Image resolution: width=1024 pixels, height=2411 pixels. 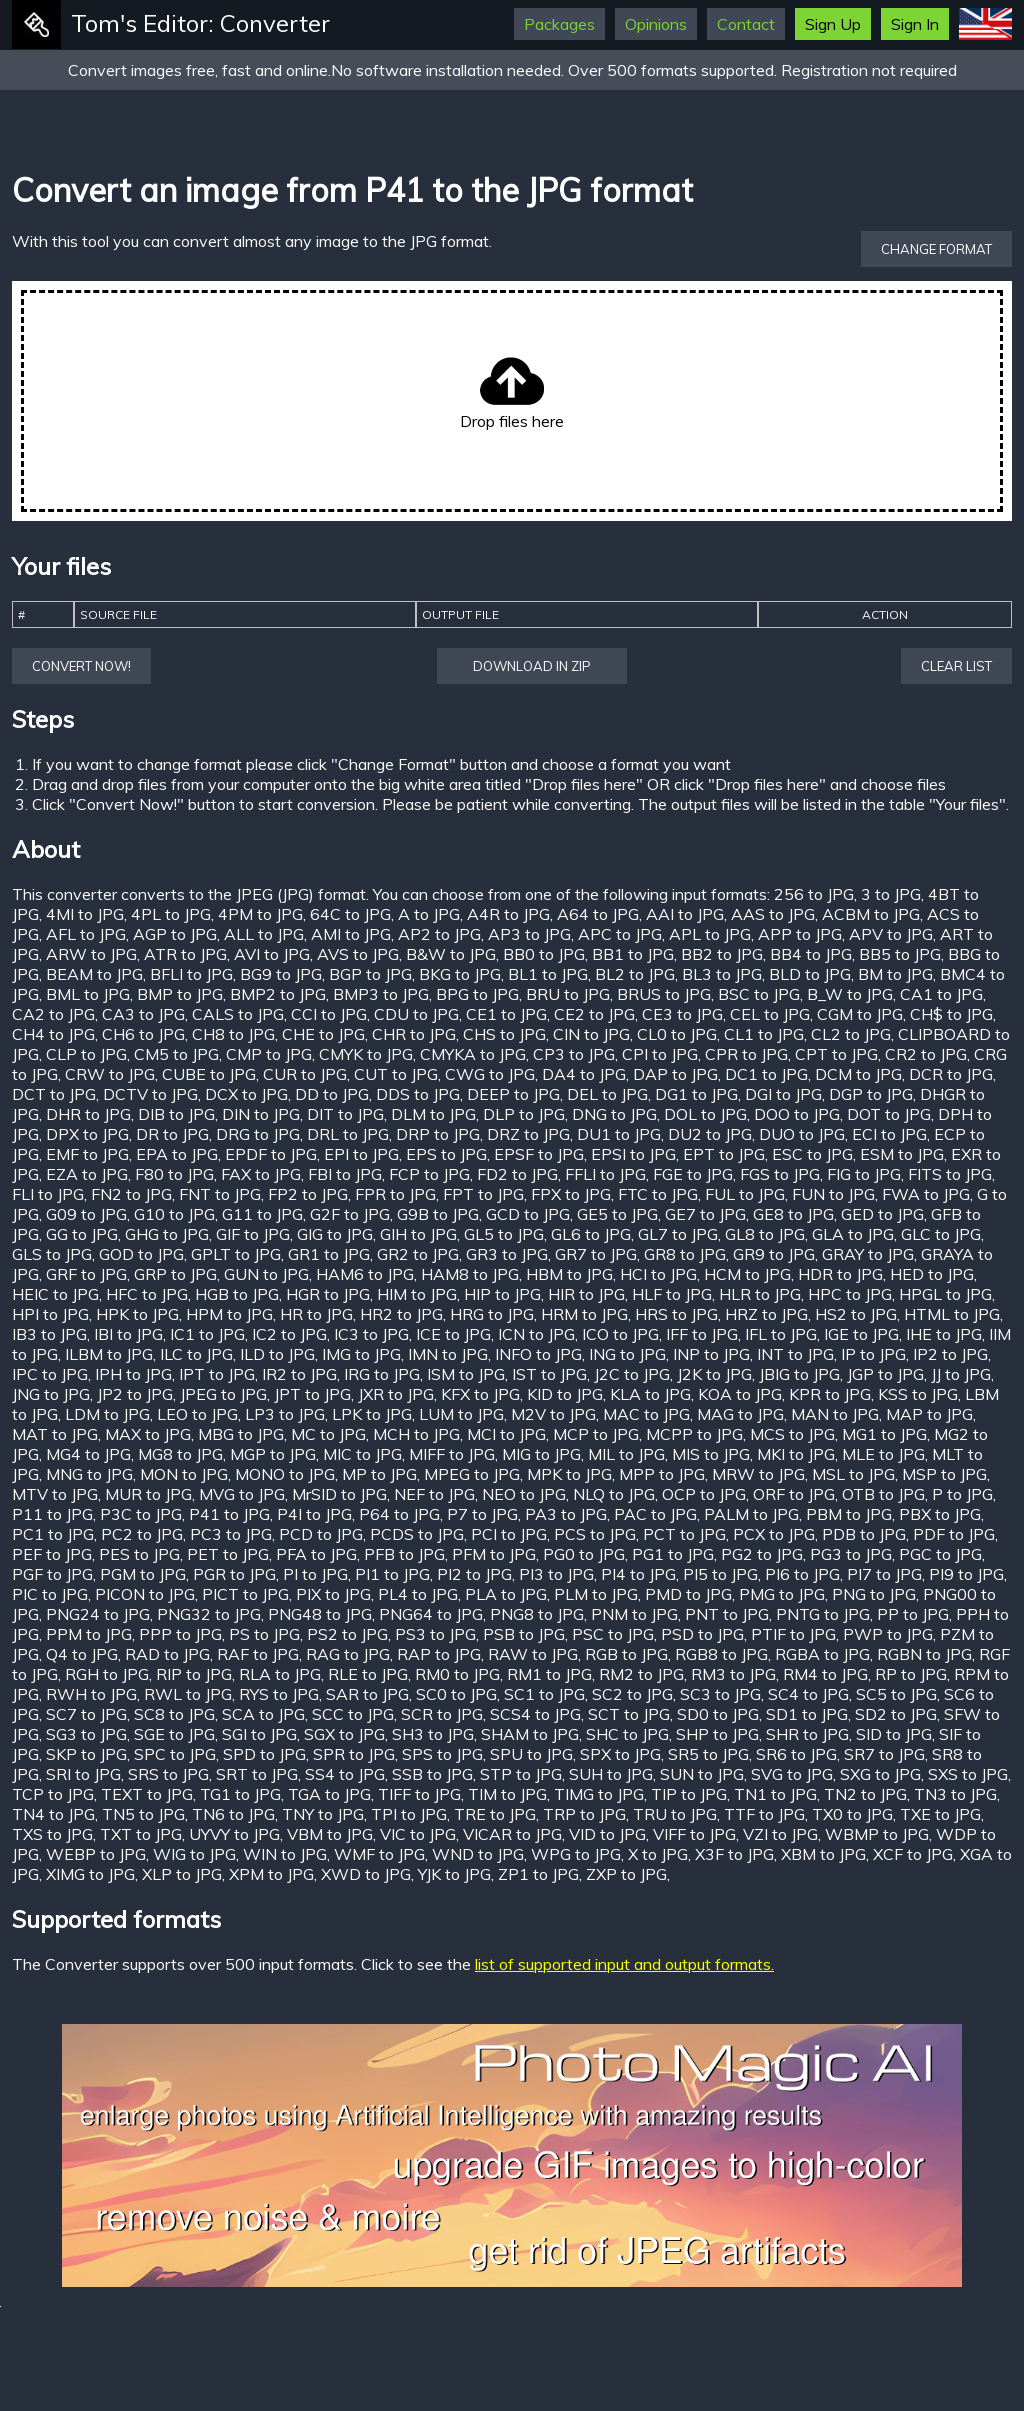 I want to click on ILBM to JPG, so click(x=109, y=1354).